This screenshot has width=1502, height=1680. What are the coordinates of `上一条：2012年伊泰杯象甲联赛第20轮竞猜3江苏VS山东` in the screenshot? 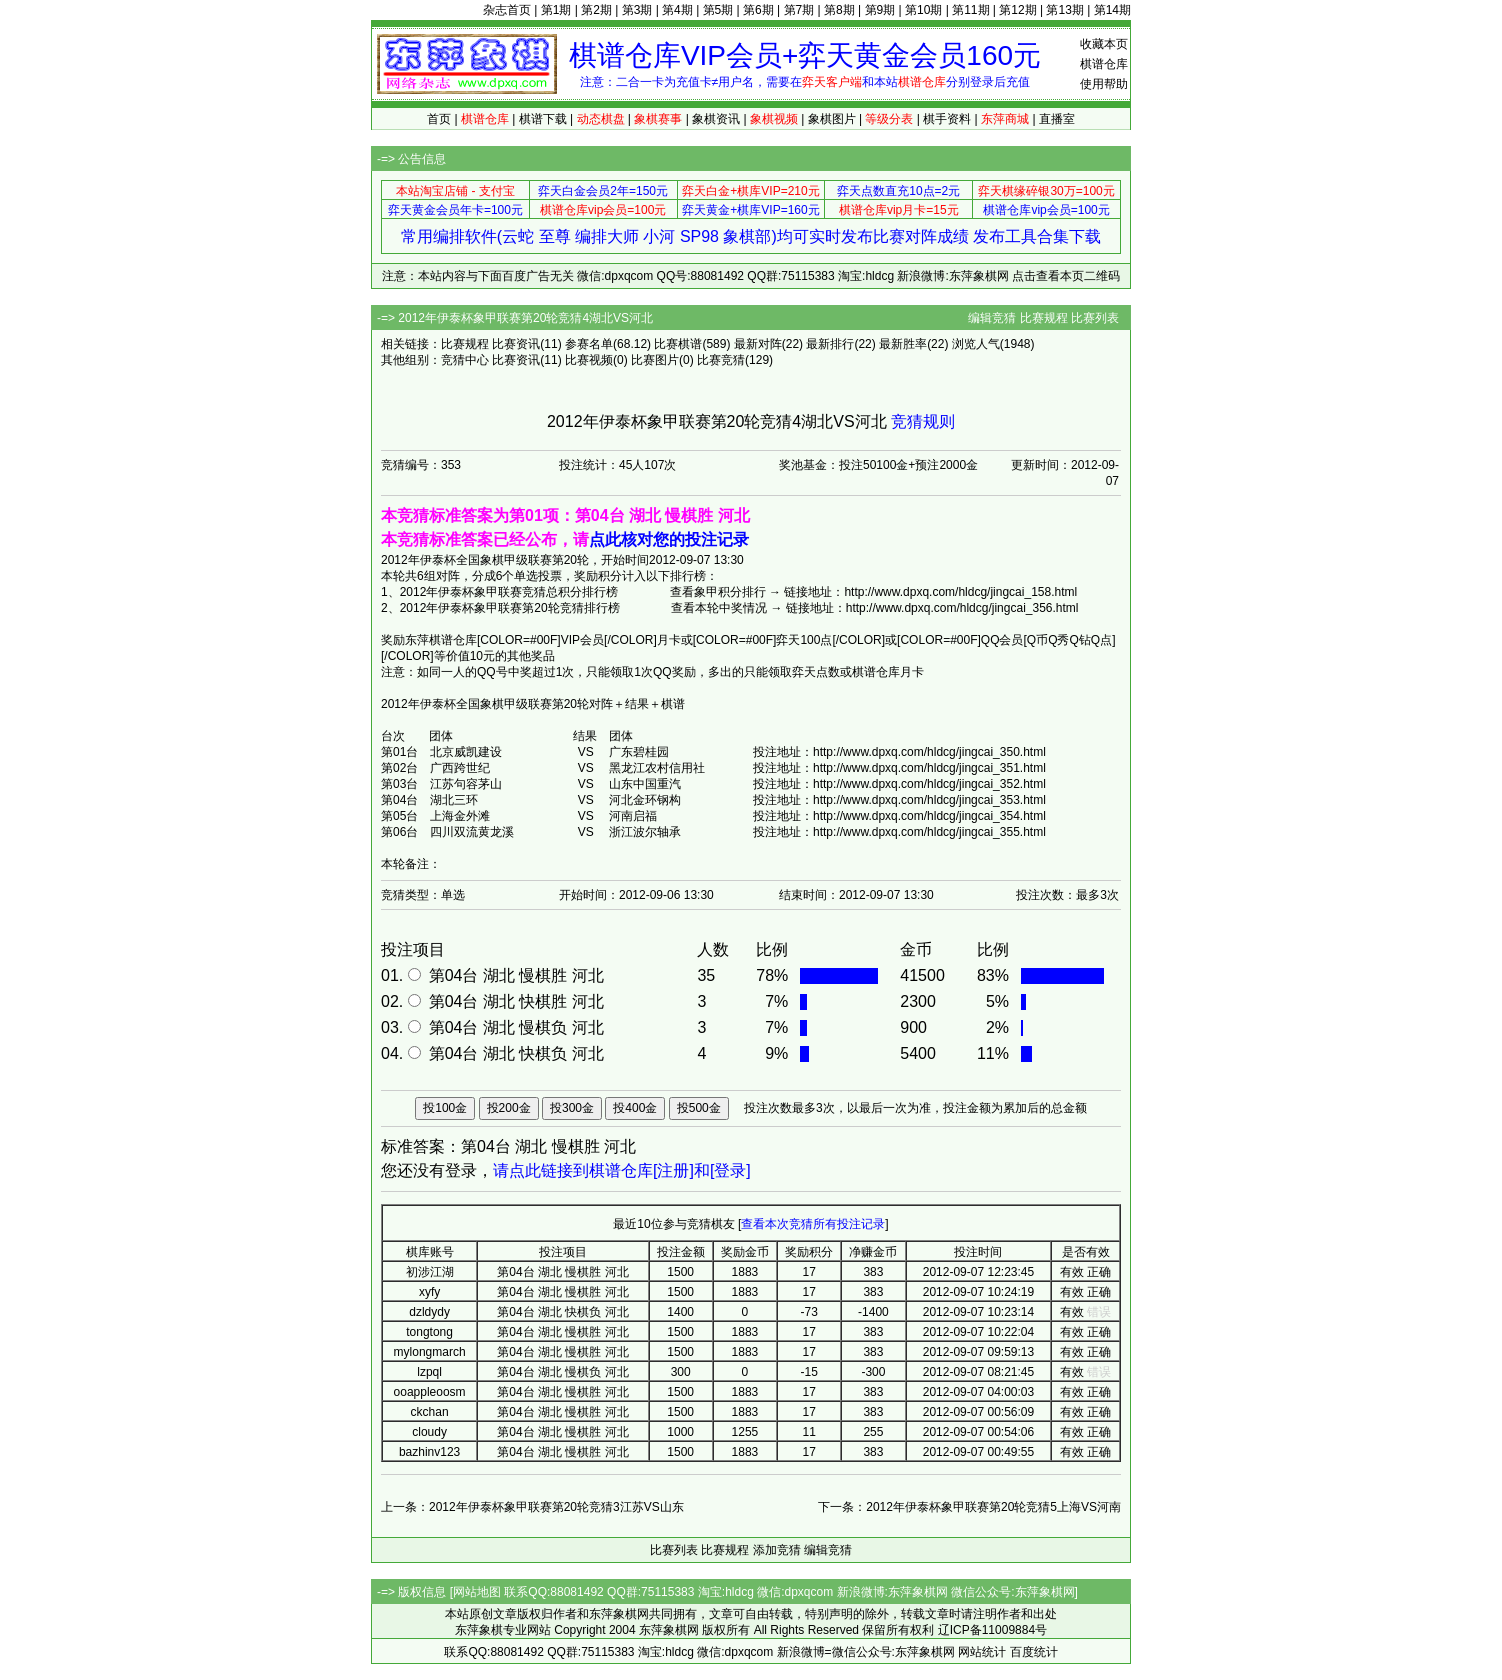 It's located at (532, 1507).